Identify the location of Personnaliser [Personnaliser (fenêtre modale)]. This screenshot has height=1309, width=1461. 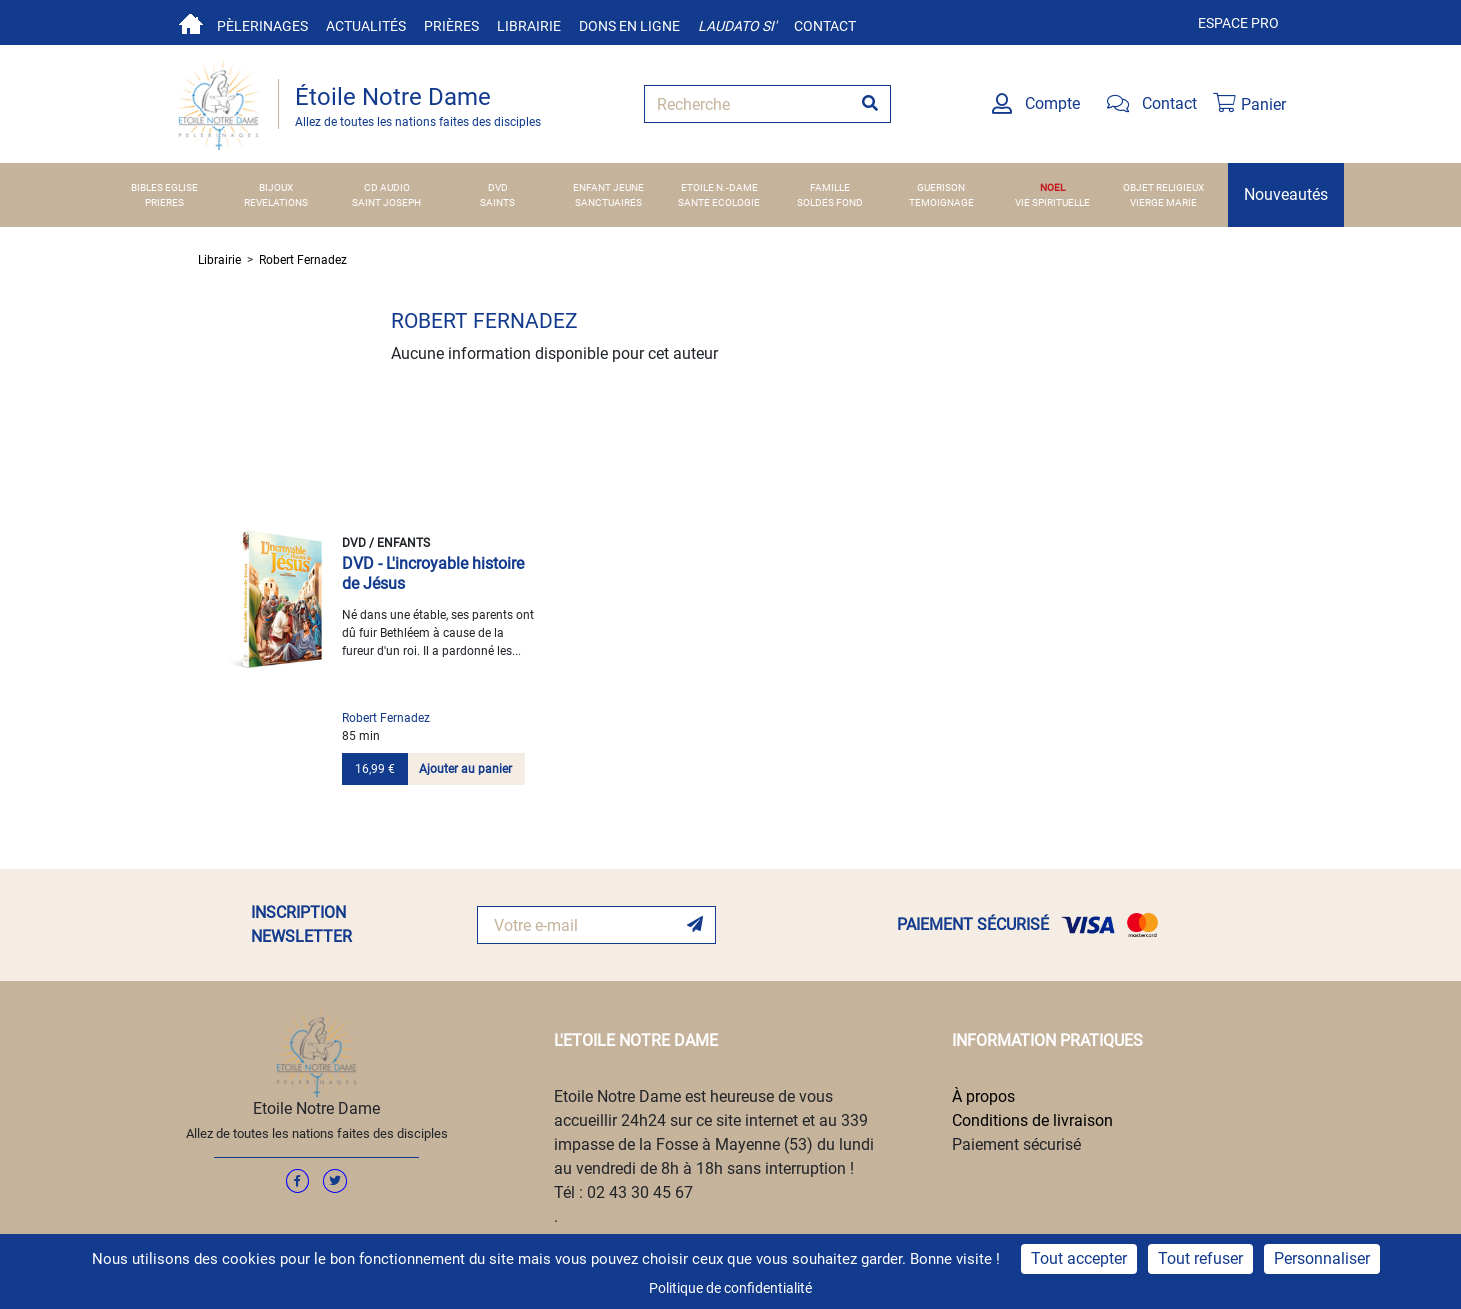
(1322, 1258).